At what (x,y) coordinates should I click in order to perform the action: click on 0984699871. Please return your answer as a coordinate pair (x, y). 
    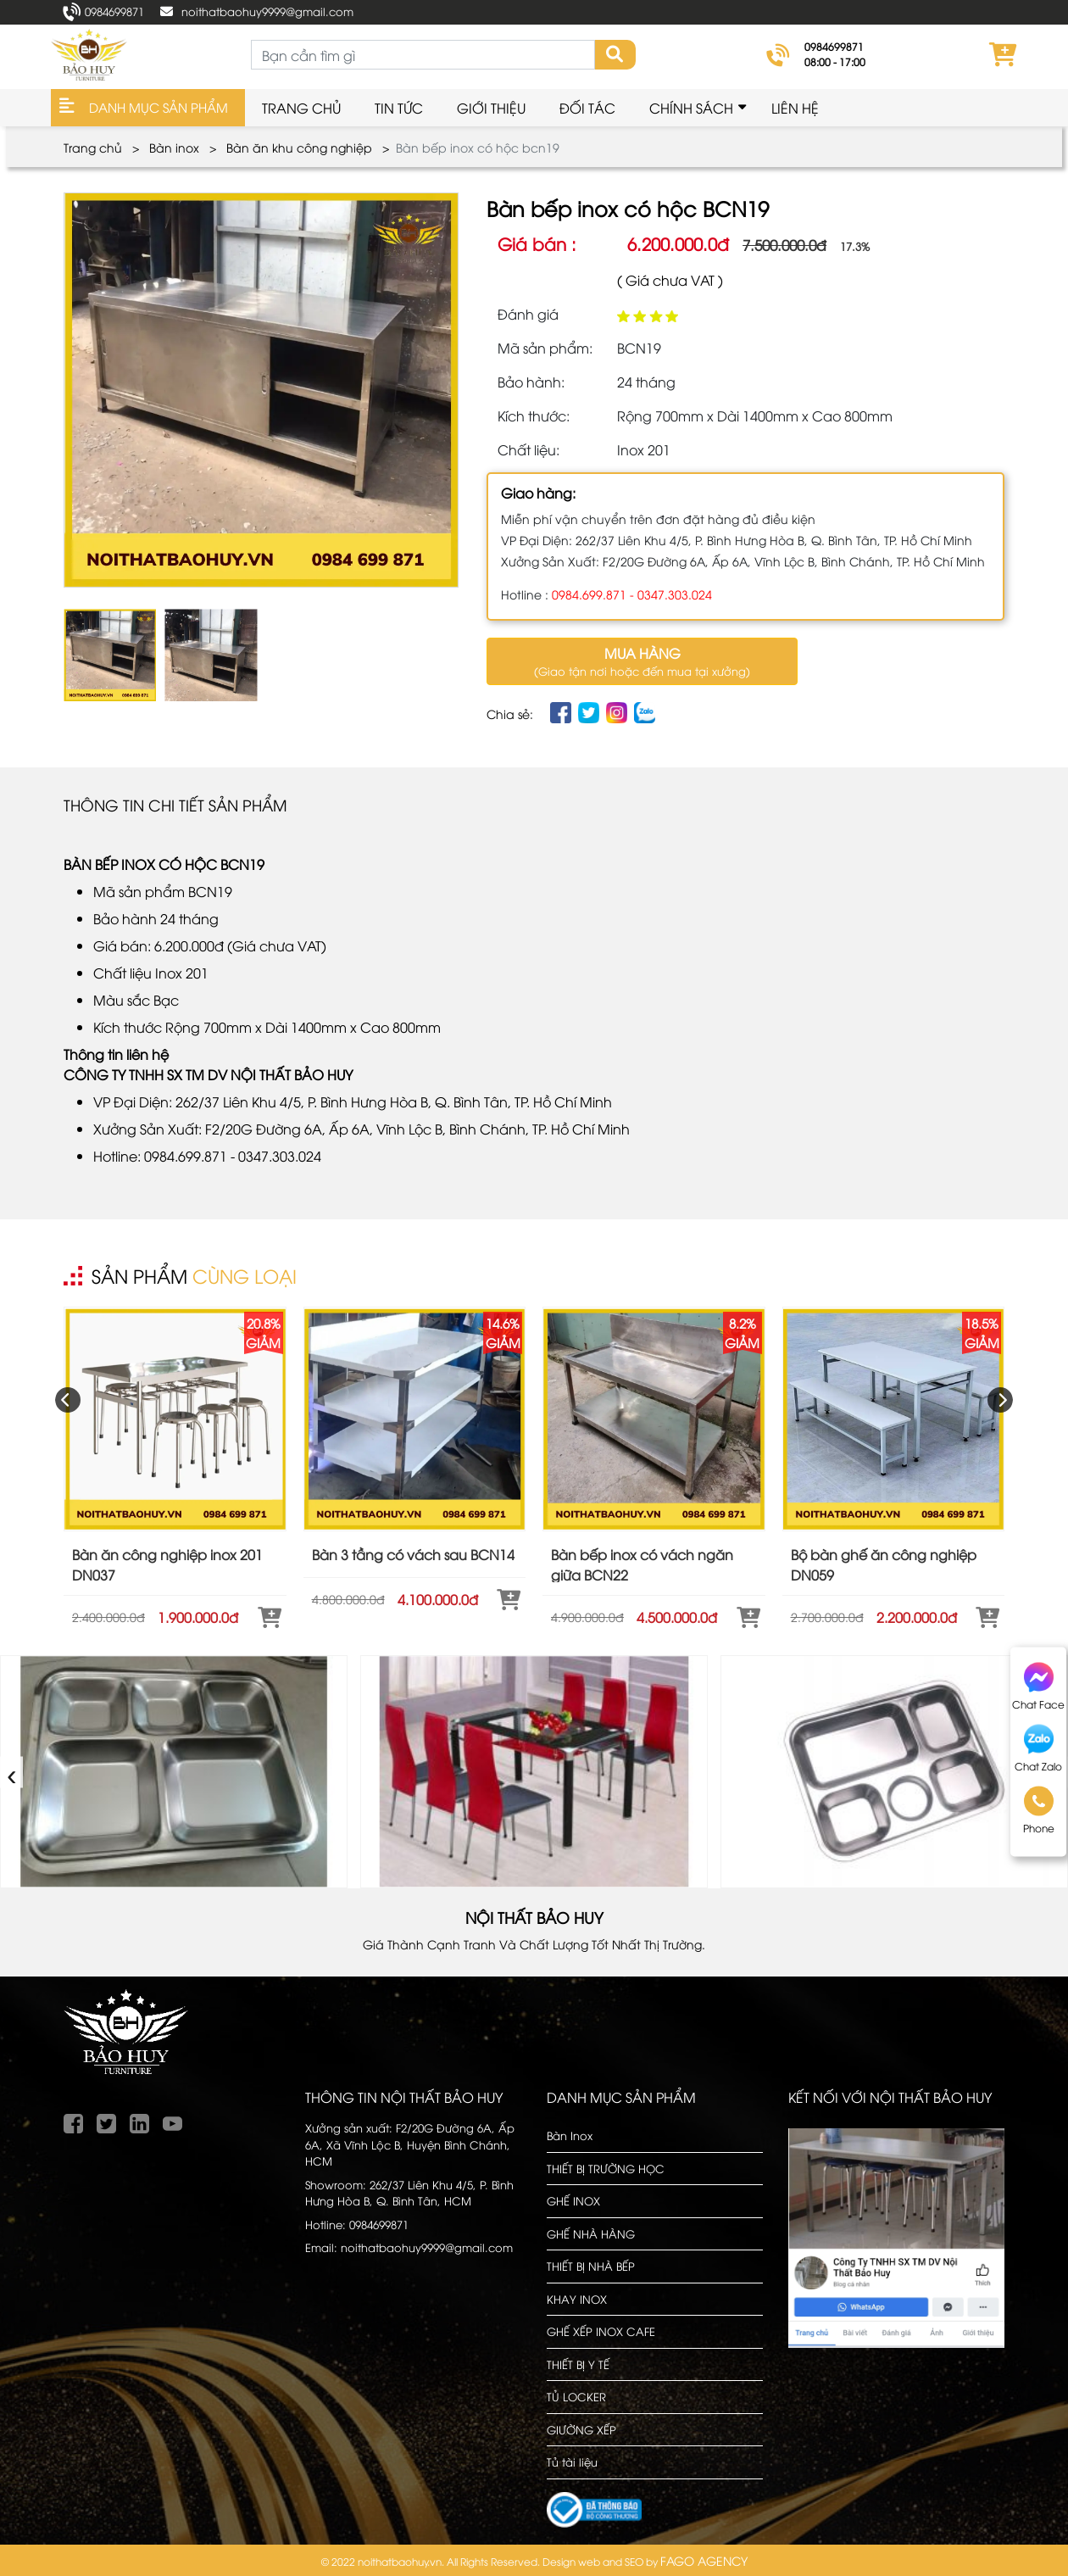
    Looking at the image, I should click on (114, 11).